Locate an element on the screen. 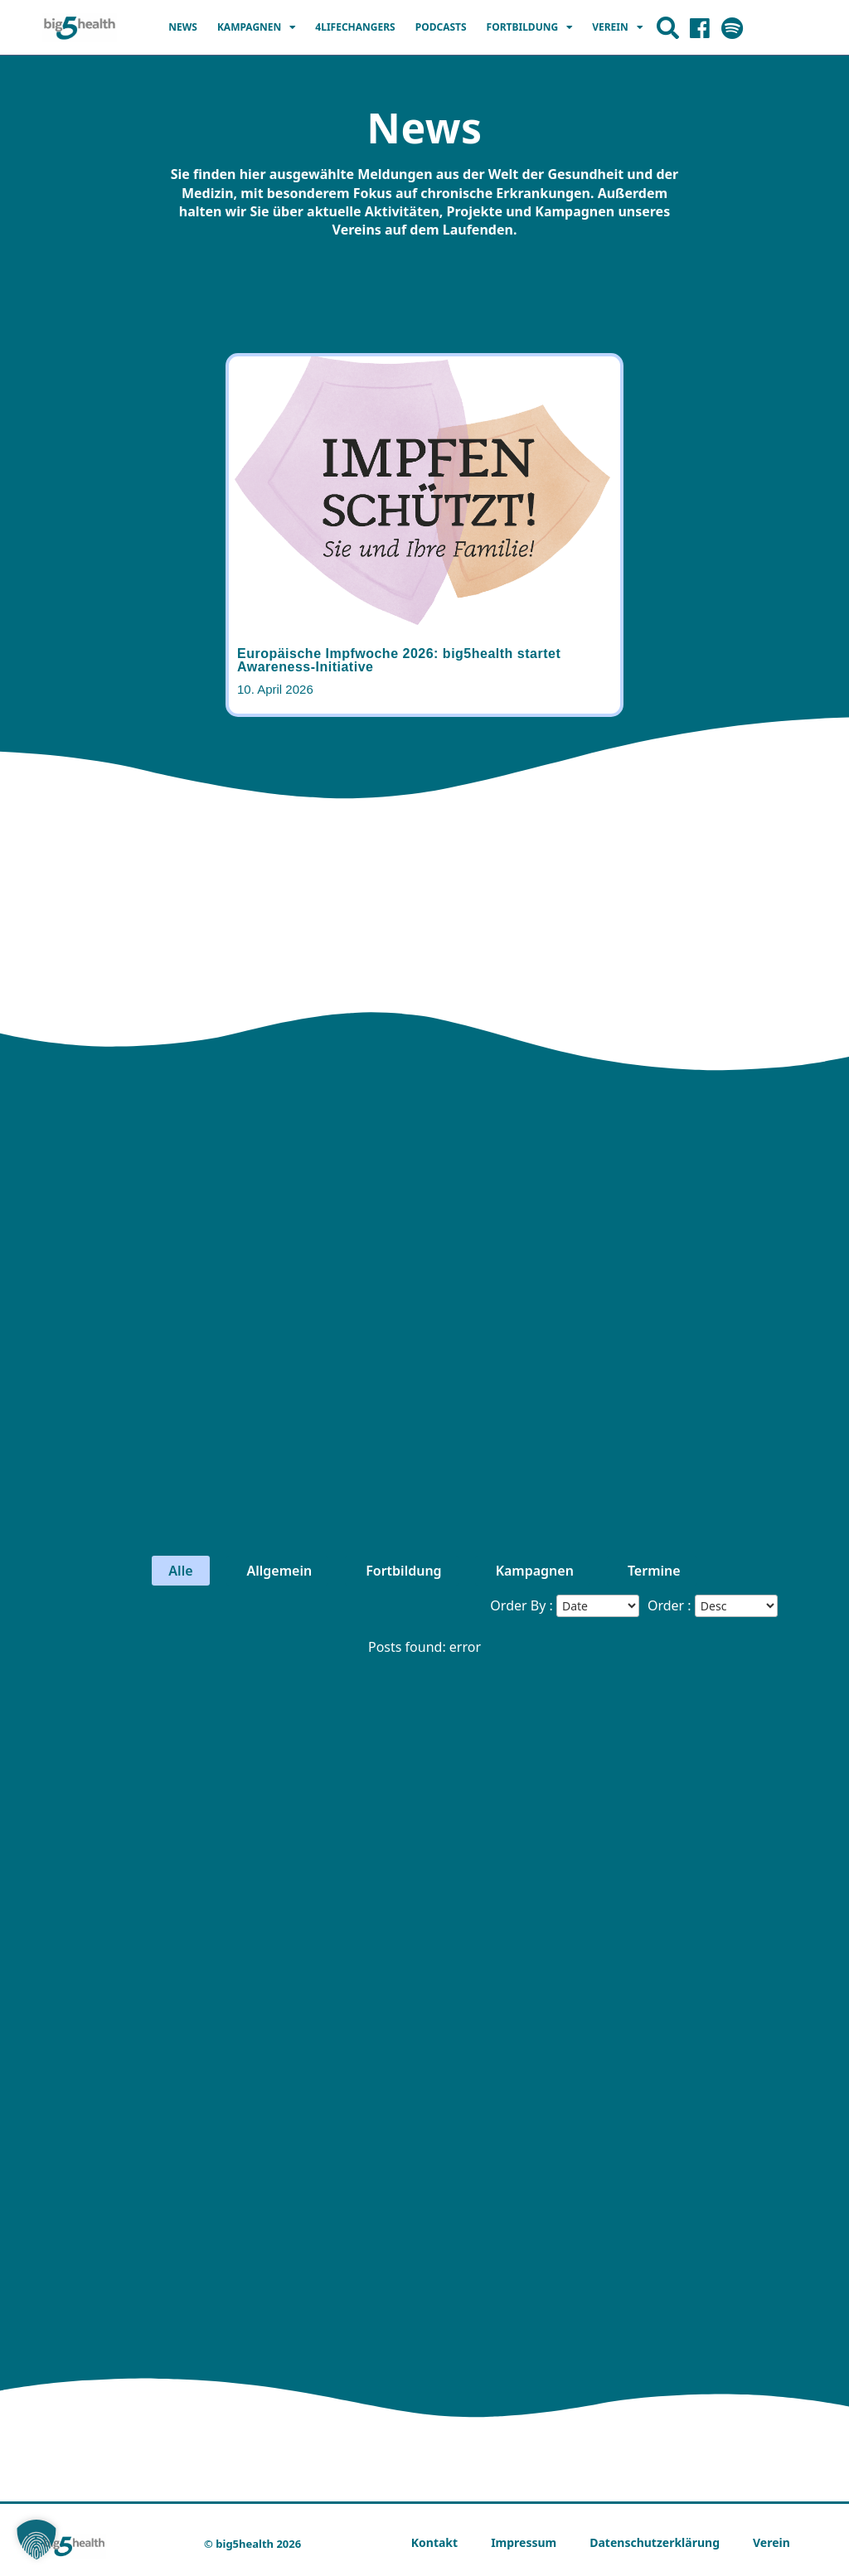  Kampagnen is located at coordinates (256, 27).